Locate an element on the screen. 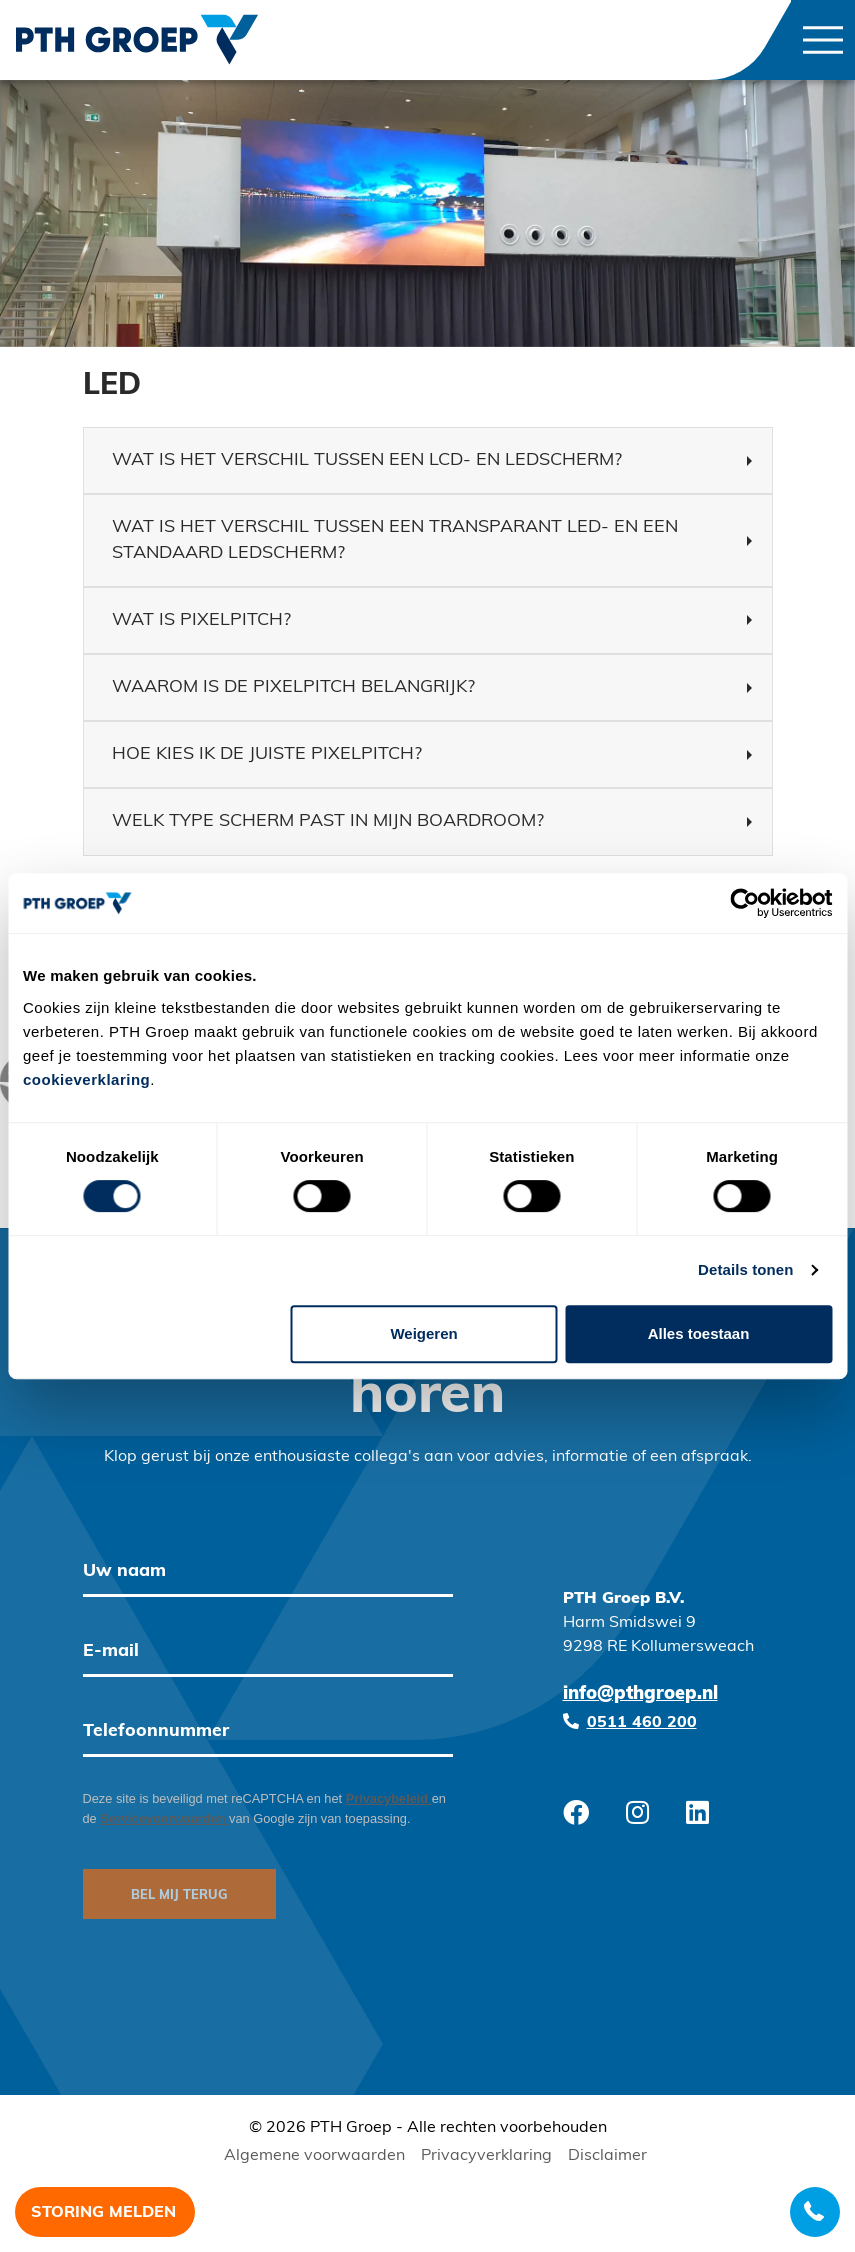  Details tonen is located at coordinates (745, 1269).